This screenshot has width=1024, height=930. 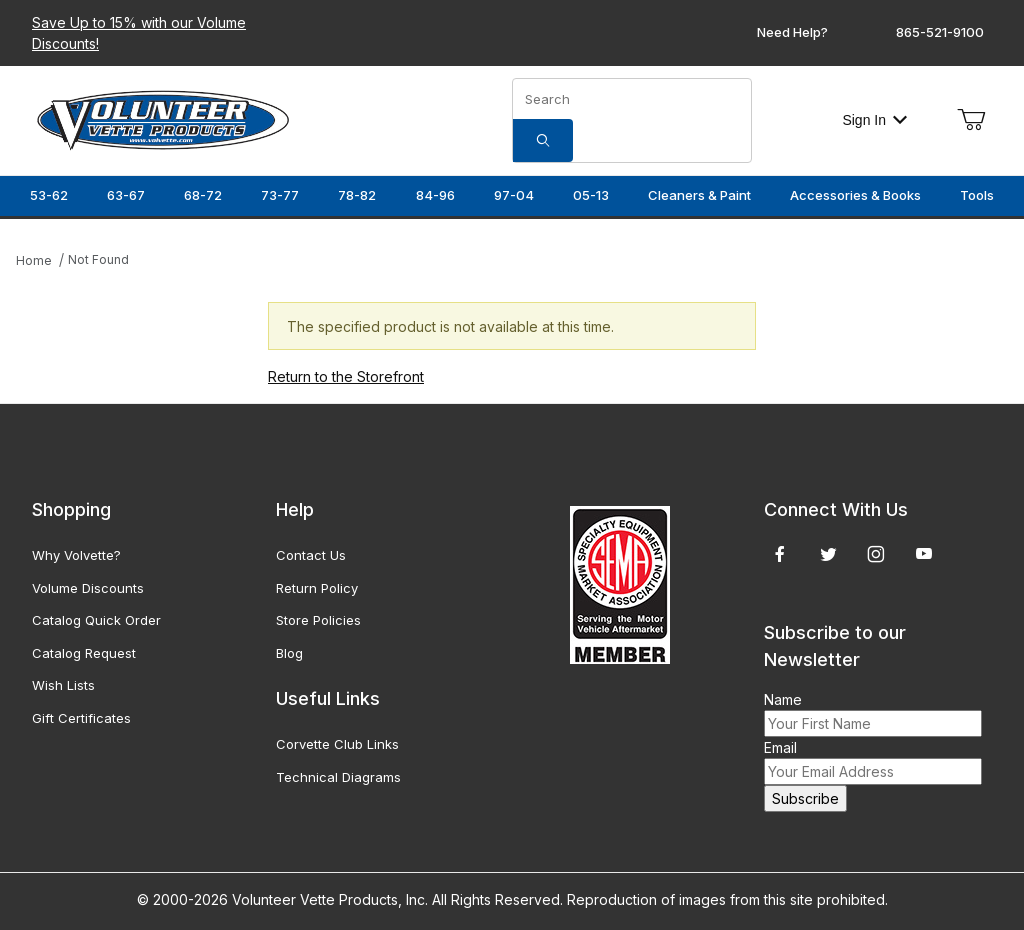 What do you see at coordinates (63, 685) in the screenshot?
I see `Wish Lists` at bounding box center [63, 685].